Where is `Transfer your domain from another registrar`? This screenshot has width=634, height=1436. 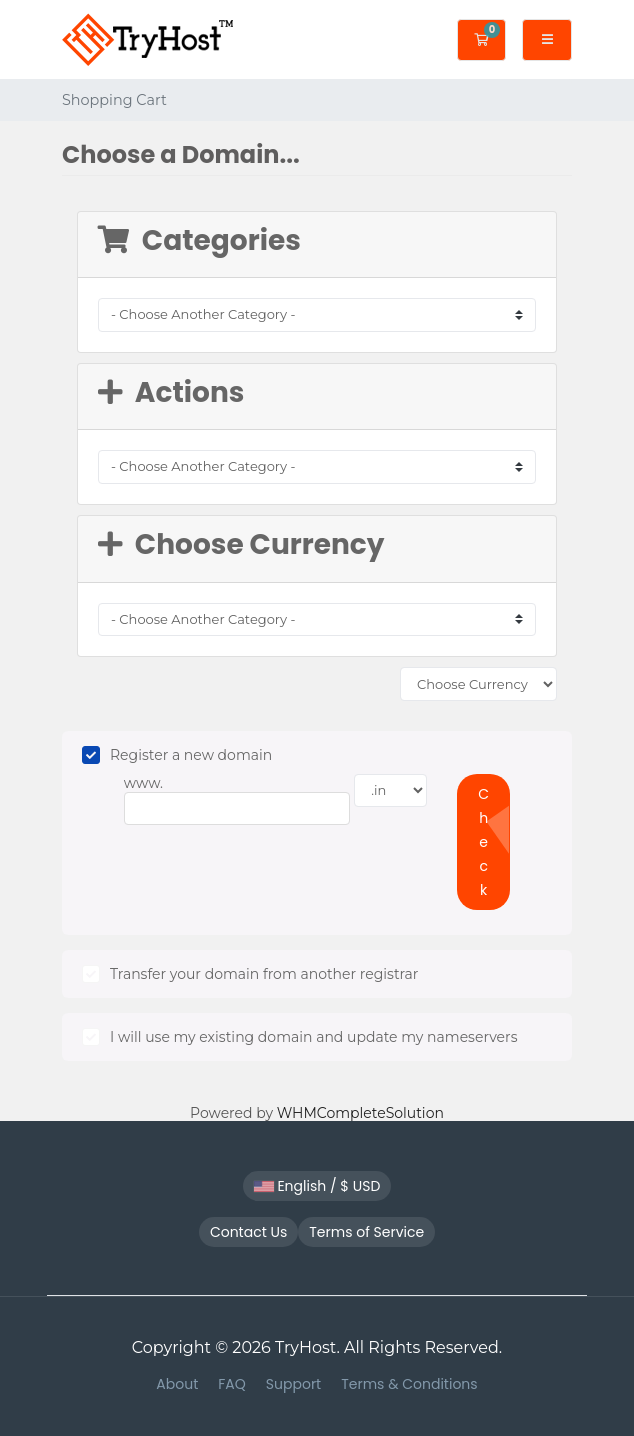
Transfer your domain from another registrar is located at coordinates (250, 974).